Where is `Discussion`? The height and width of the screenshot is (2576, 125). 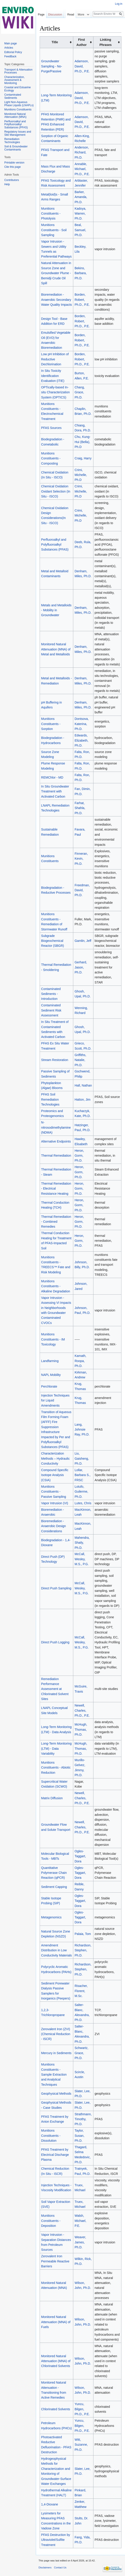
Discussion is located at coordinates (55, 14).